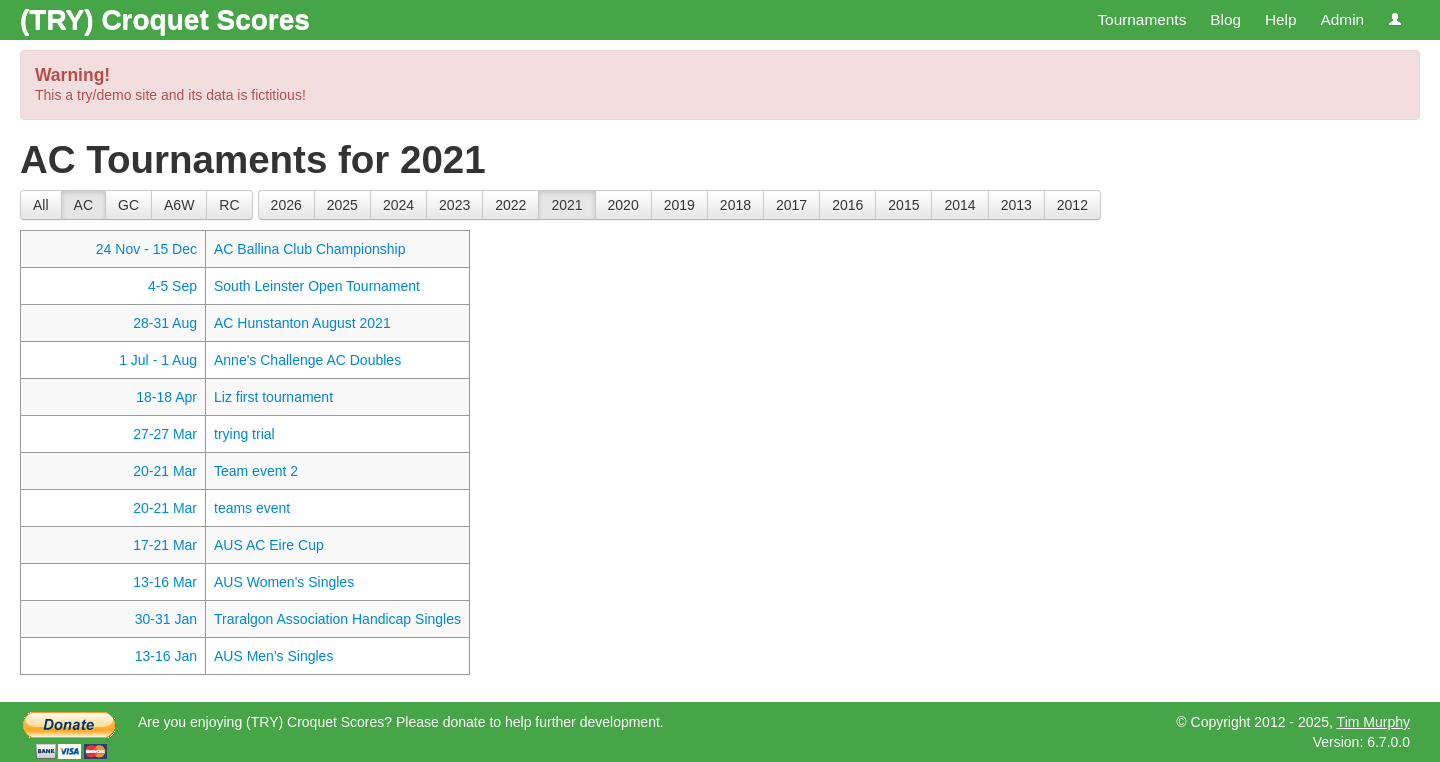 This screenshot has width=1440, height=762. What do you see at coordinates (1225, 19) in the screenshot?
I see `Blog` at bounding box center [1225, 19].